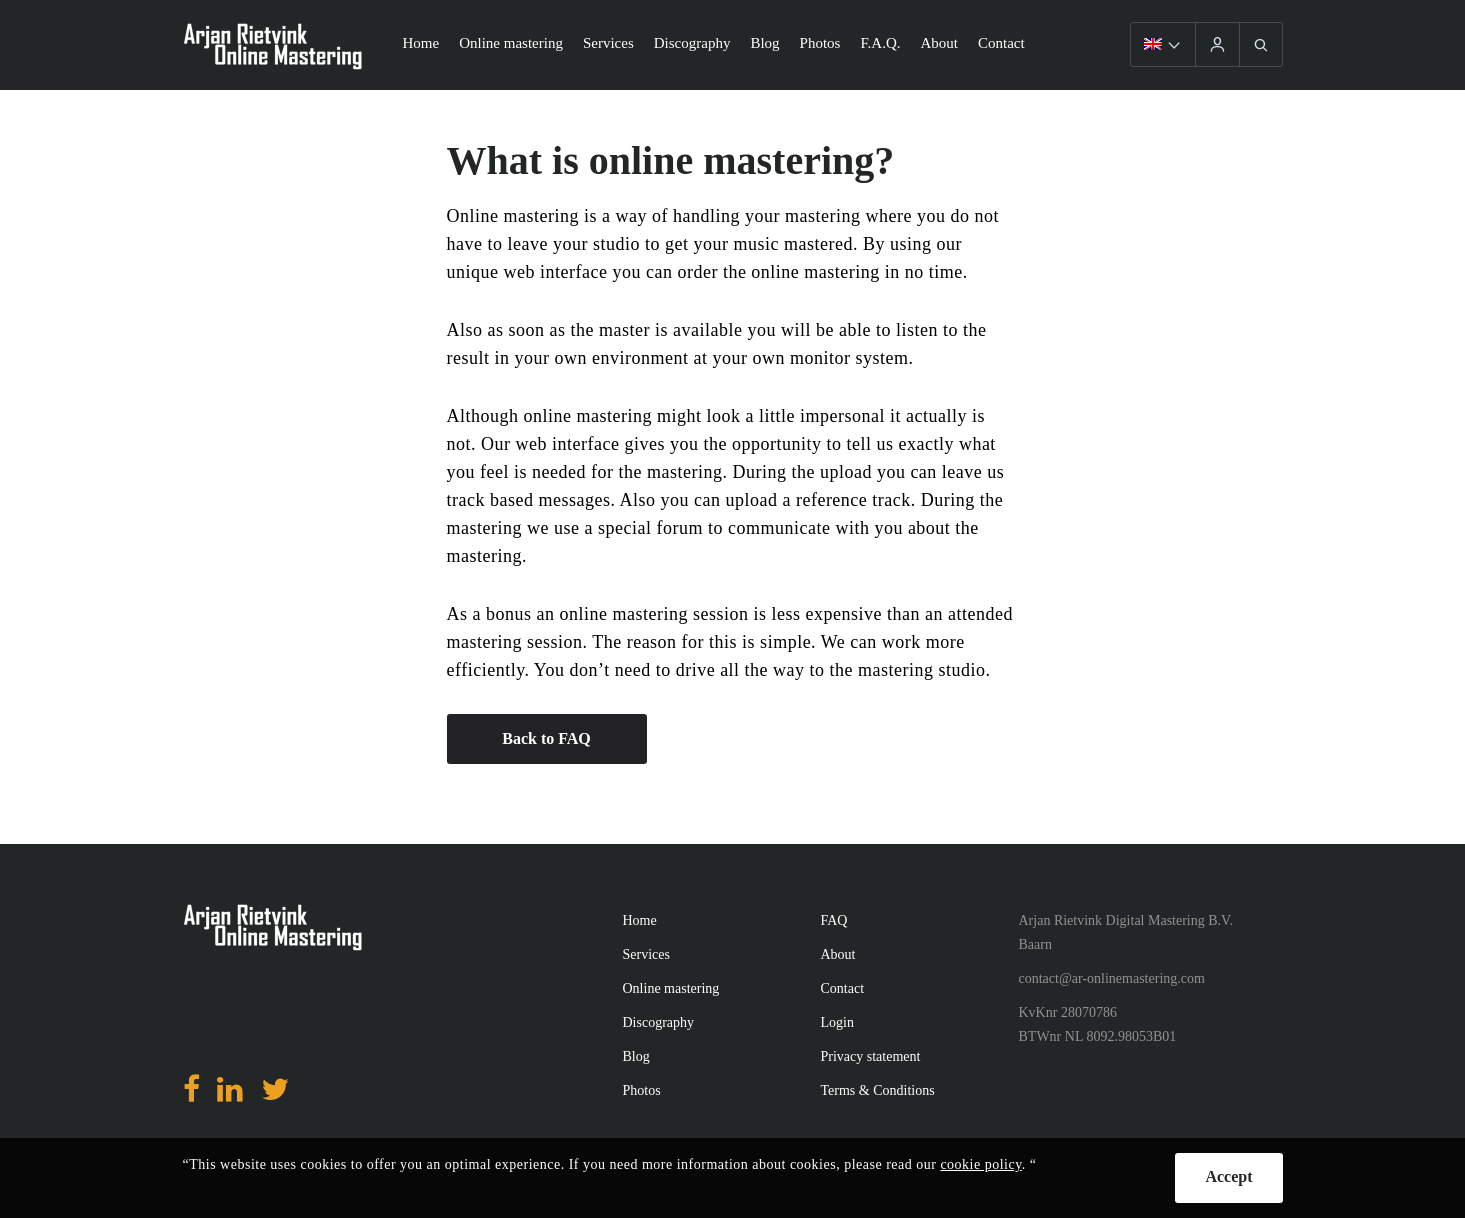  Describe the element at coordinates (511, 43) in the screenshot. I see `Online mastering` at that location.